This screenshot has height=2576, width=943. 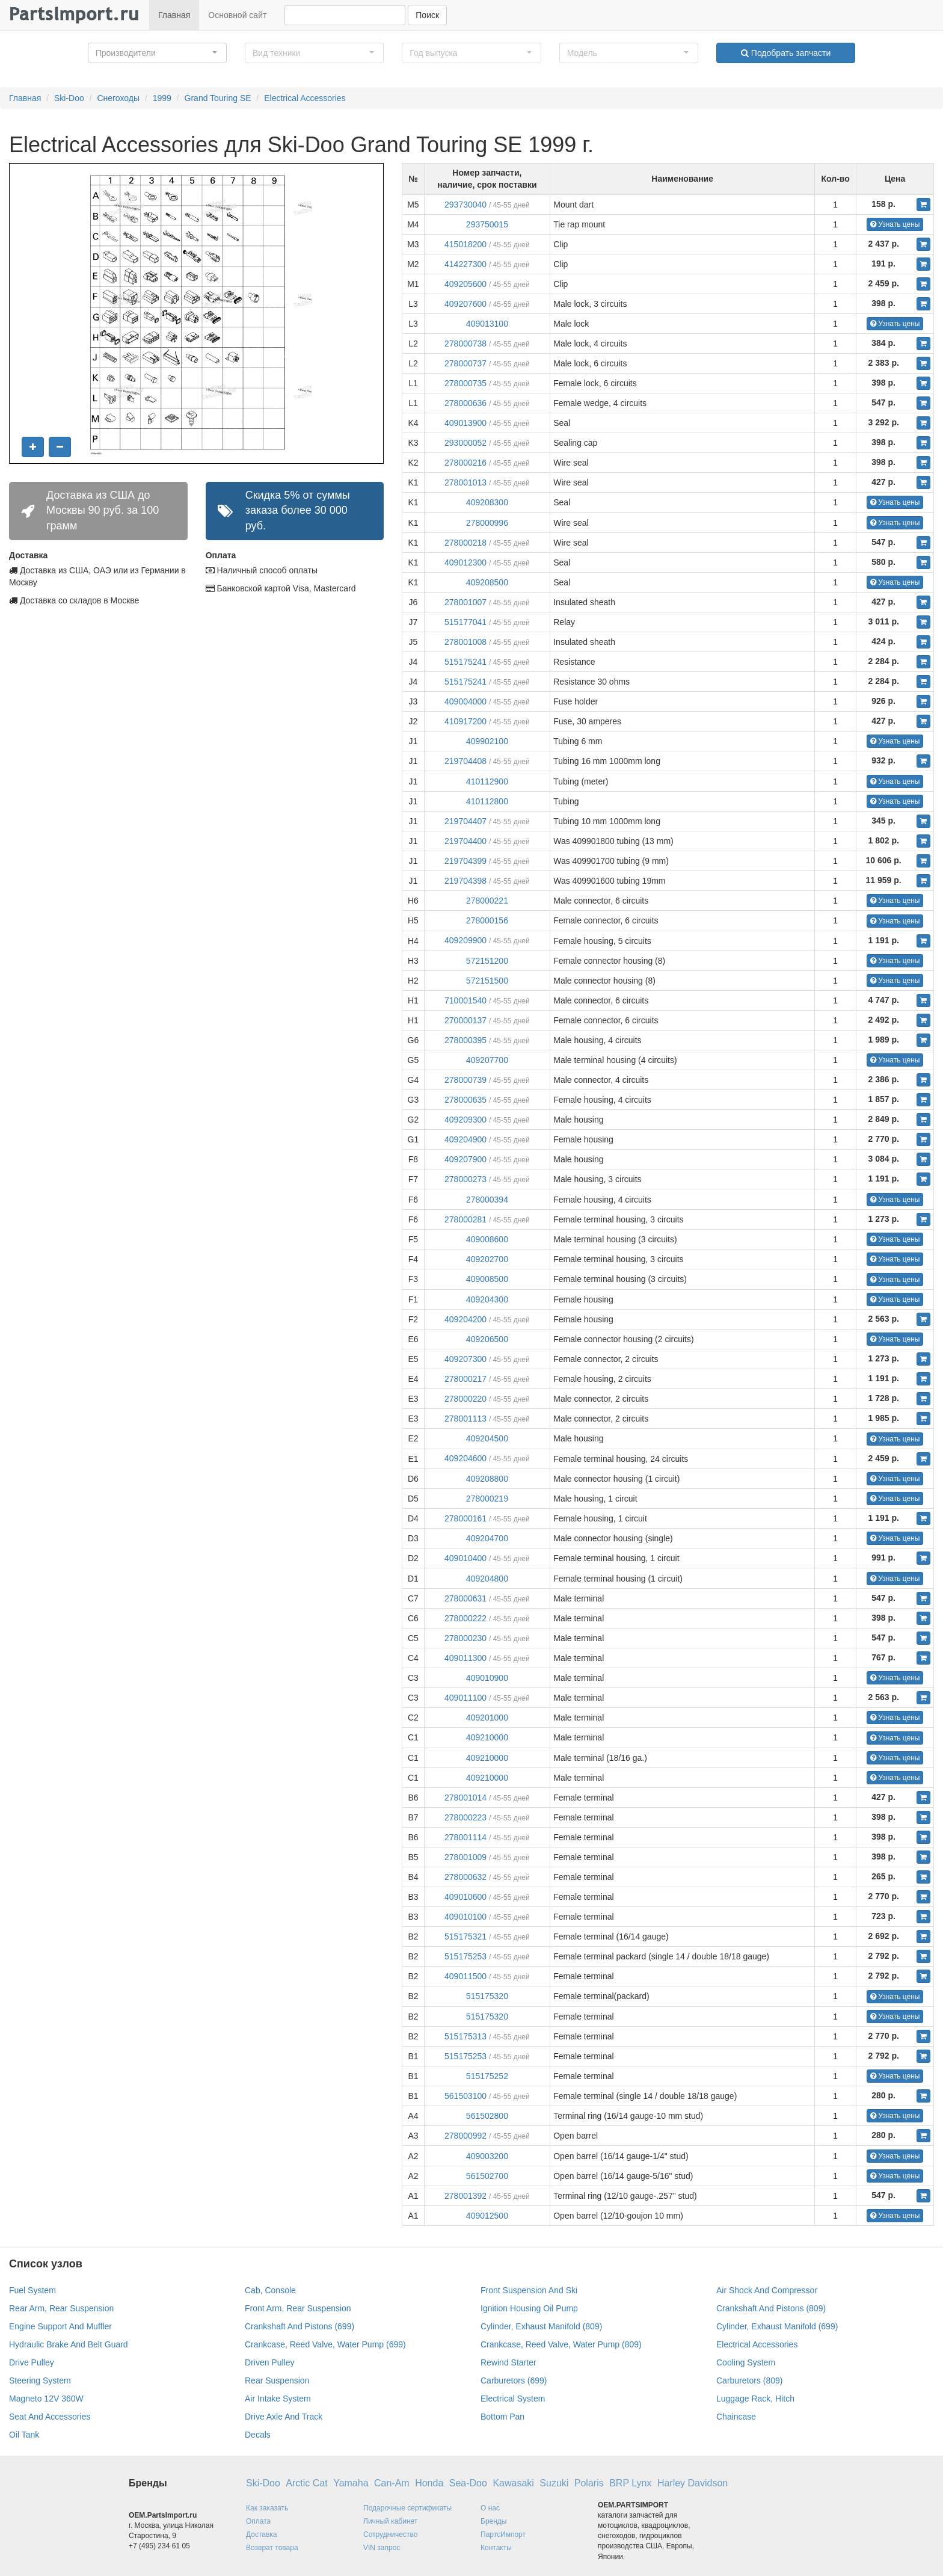 What do you see at coordinates (496, 2548) in the screenshot?
I see `Контакты` at bounding box center [496, 2548].